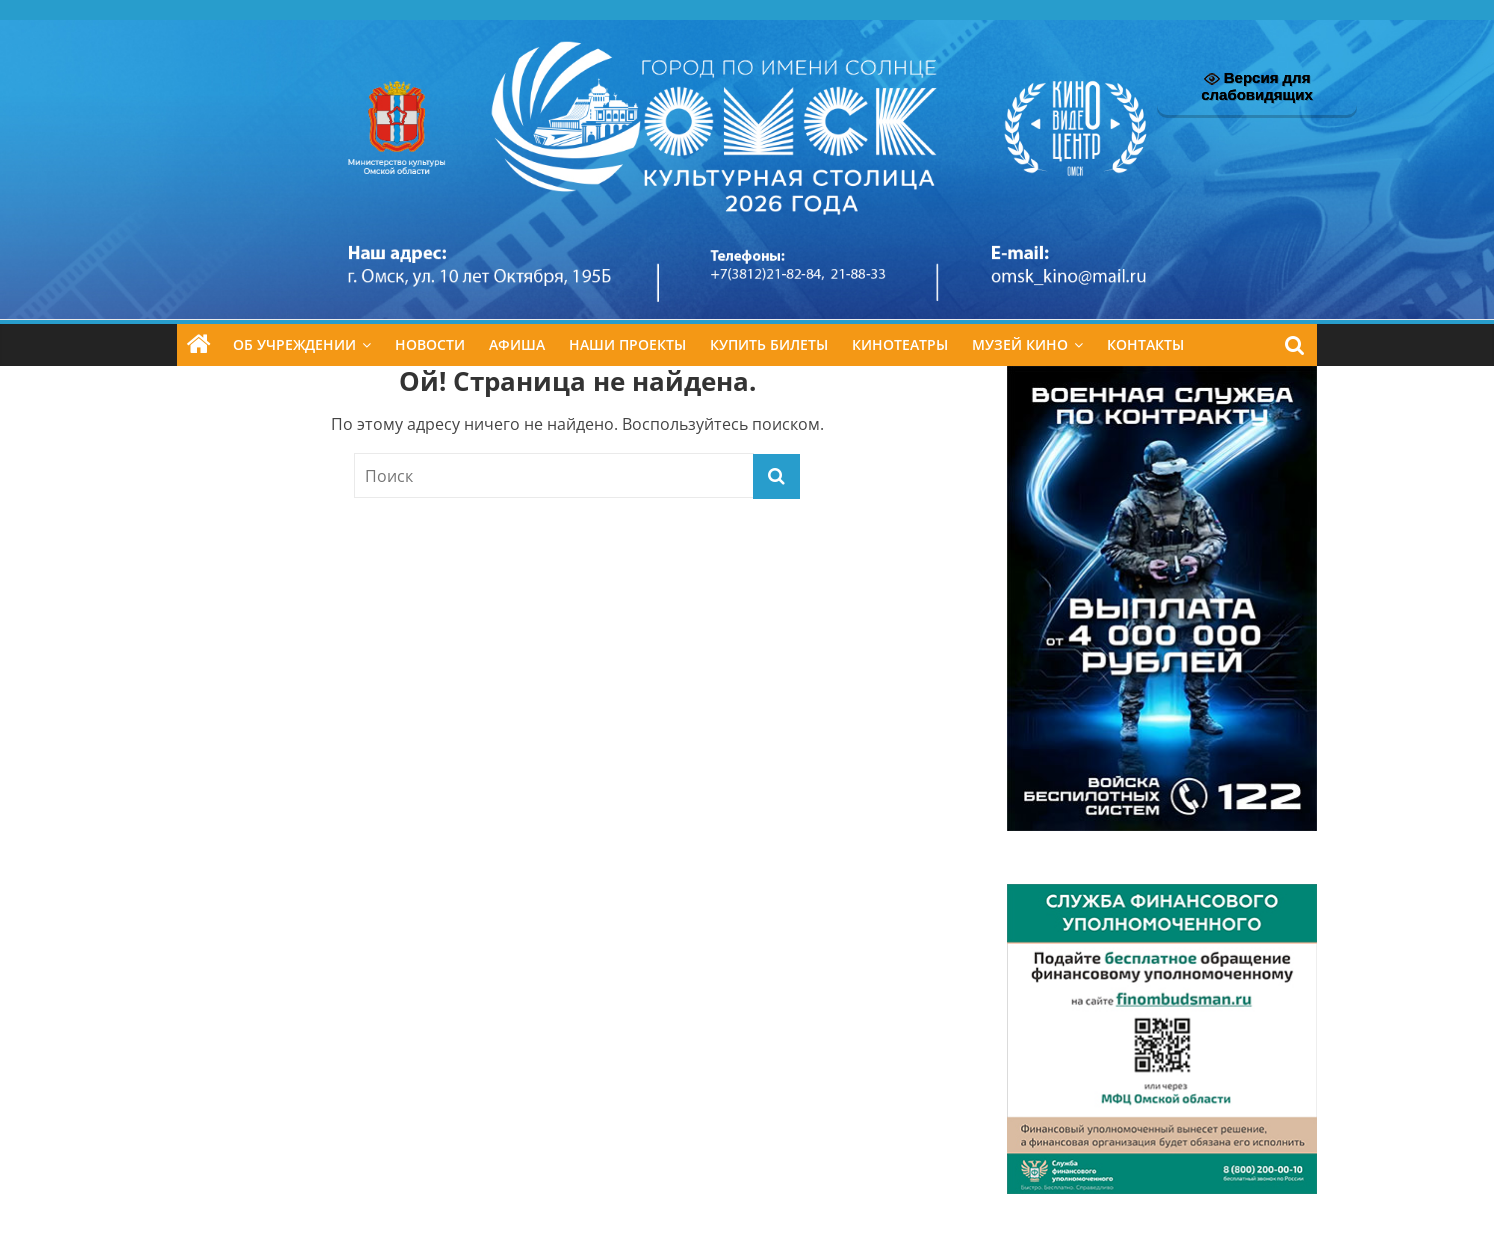  What do you see at coordinates (900, 344) in the screenshot?
I see `Кинотеатры` at bounding box center [900, 344].